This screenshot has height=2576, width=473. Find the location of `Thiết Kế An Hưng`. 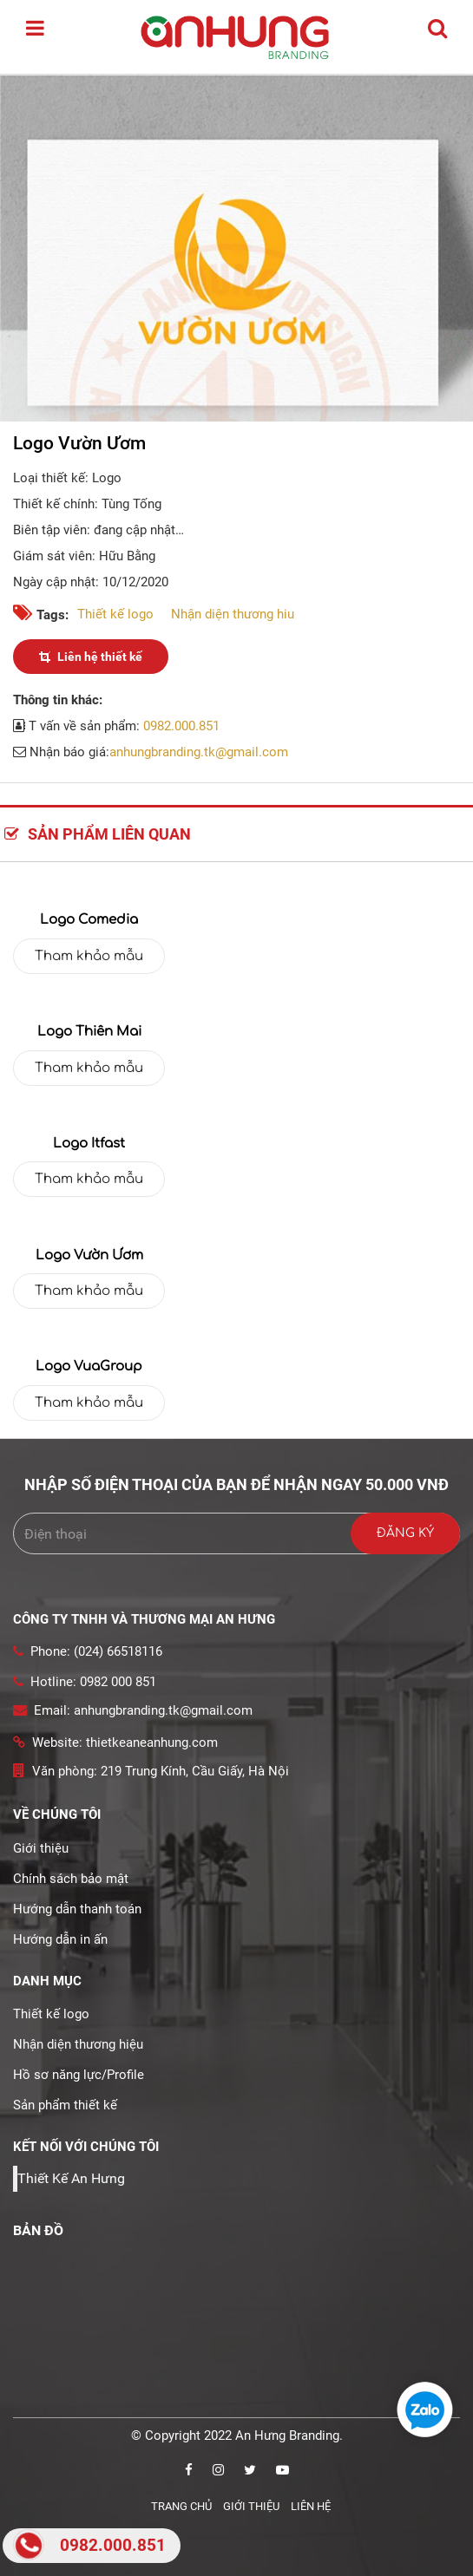

Thiết Kế An Hưng is located at coordinates (71, 2178).